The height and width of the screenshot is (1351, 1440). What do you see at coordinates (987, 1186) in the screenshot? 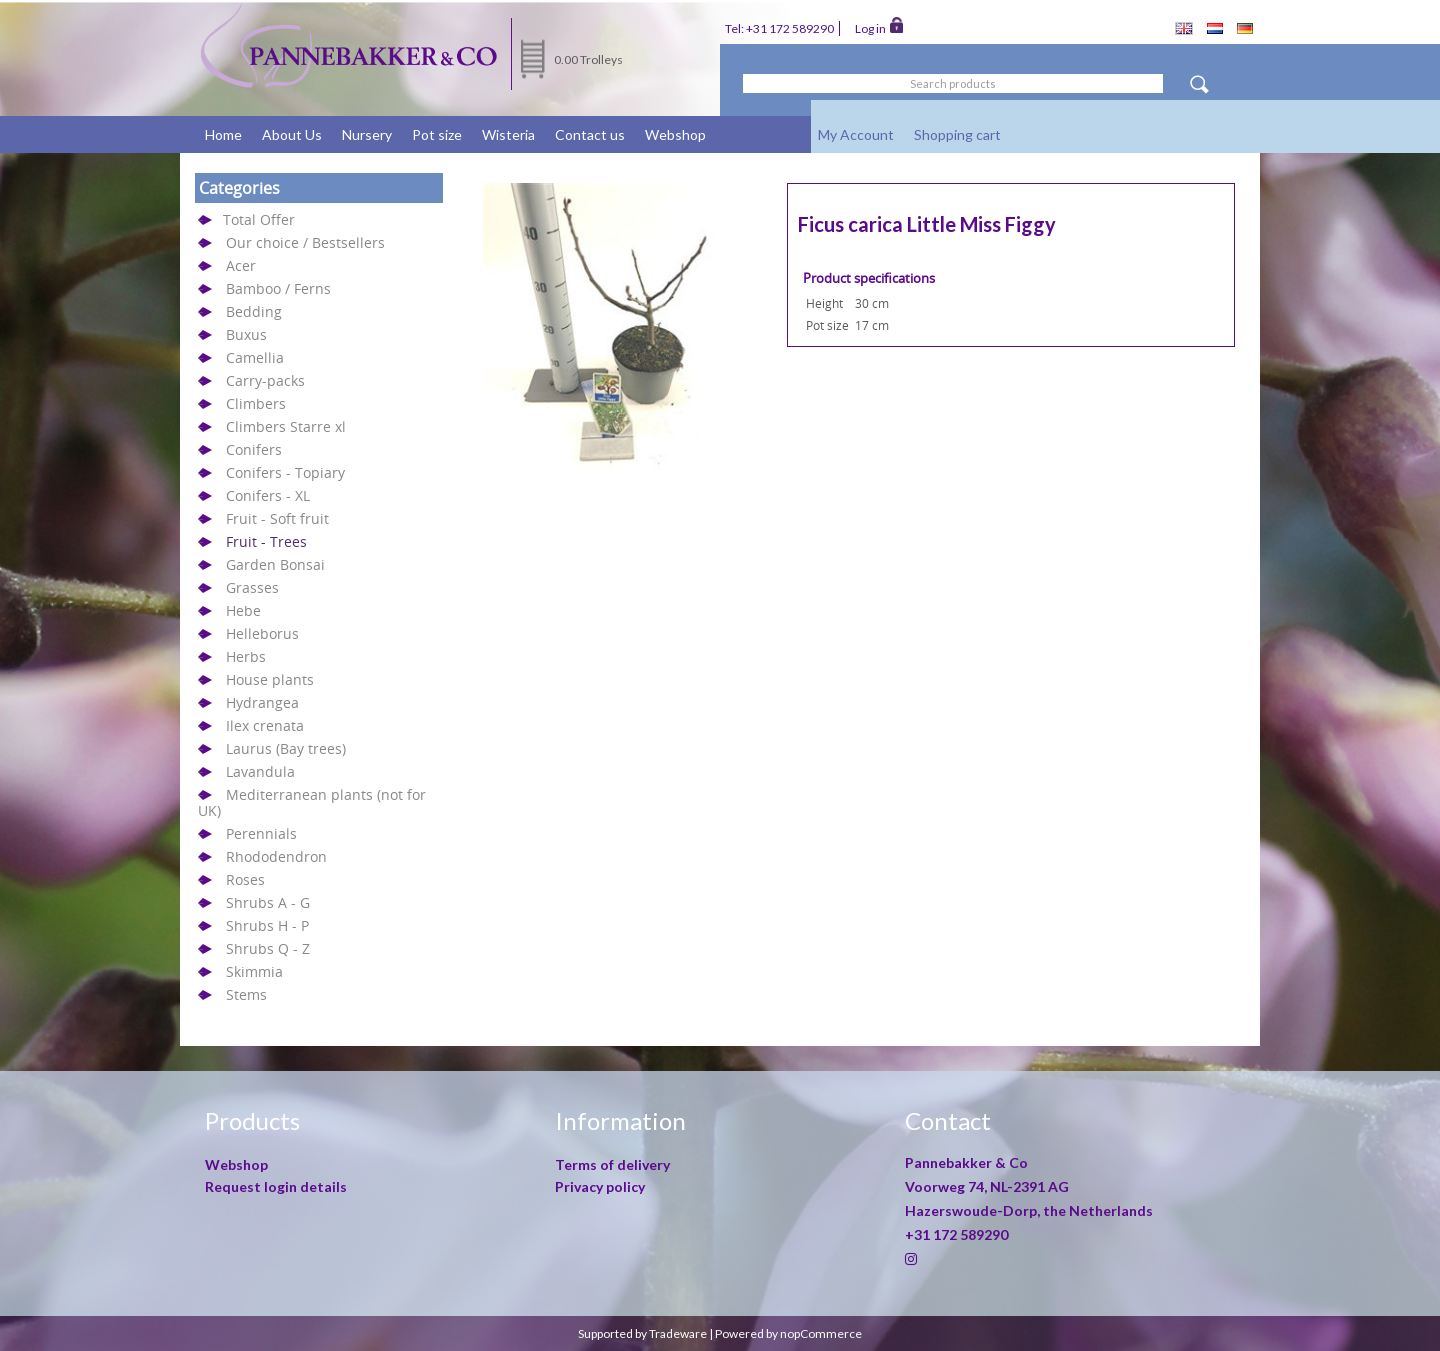
I see `Voorweg 74, NL-2391 AG` at bounding box center [987, 1186].